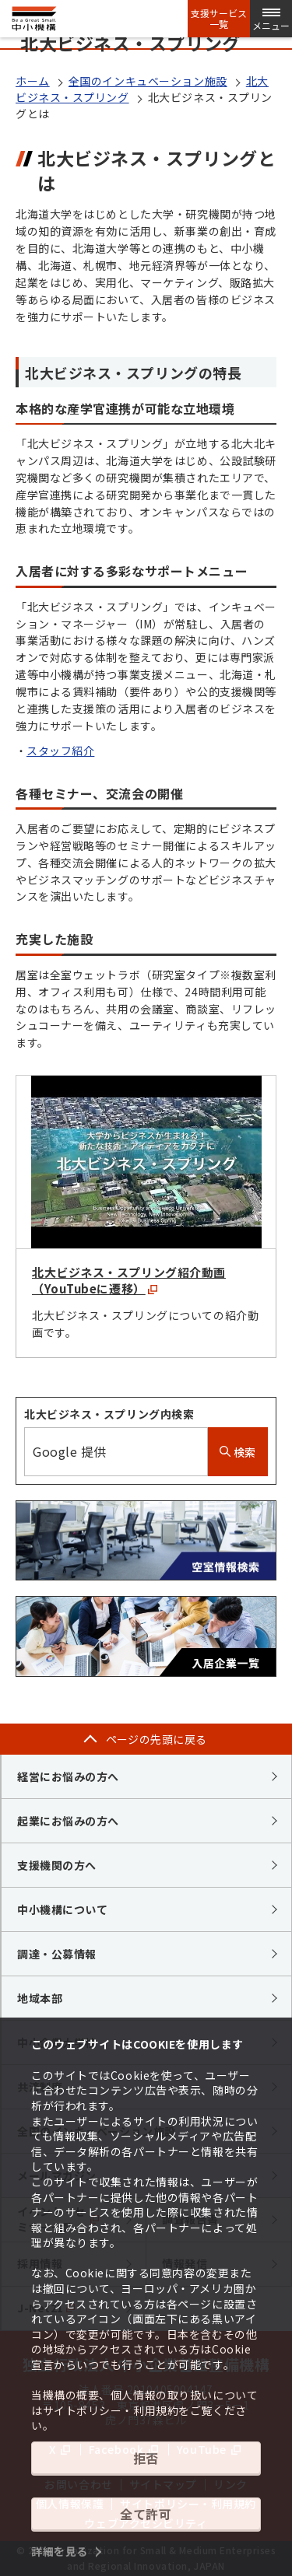 This screenshot has height=2576, width=292. I want to click on 経営にお悩みの方へ, so click(68, 1776).